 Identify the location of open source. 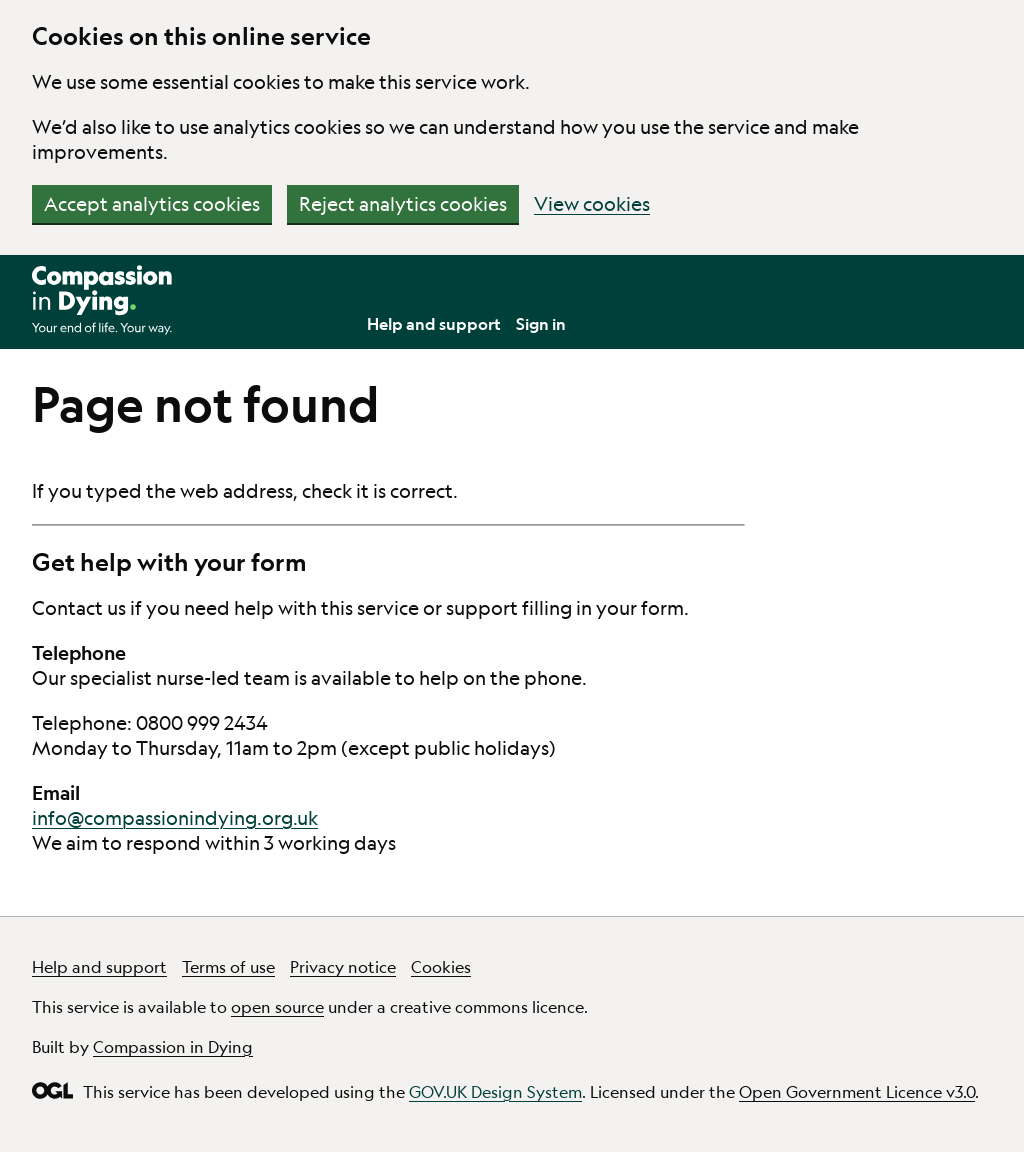
(277, 1006).